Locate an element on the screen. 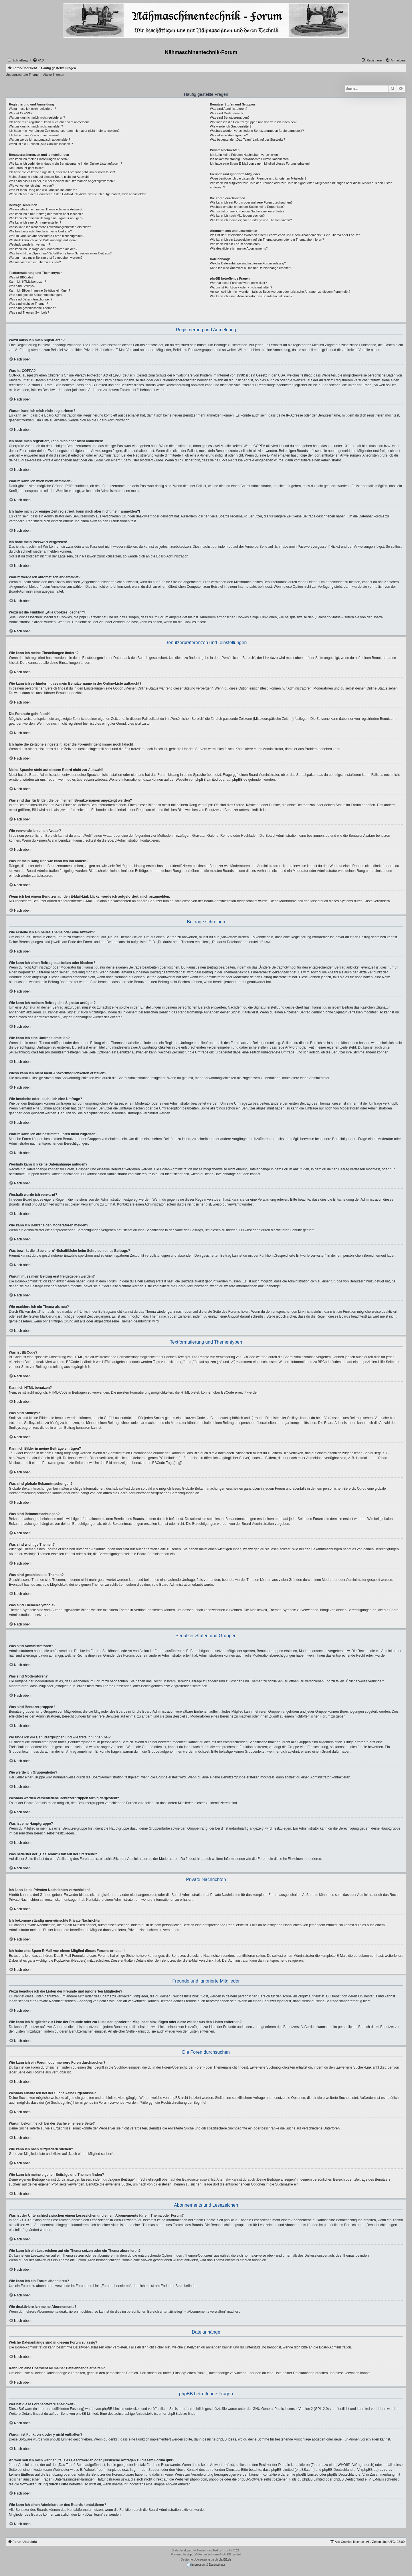  Impressum & Datenschutz is located at coordinates (206, 2565).